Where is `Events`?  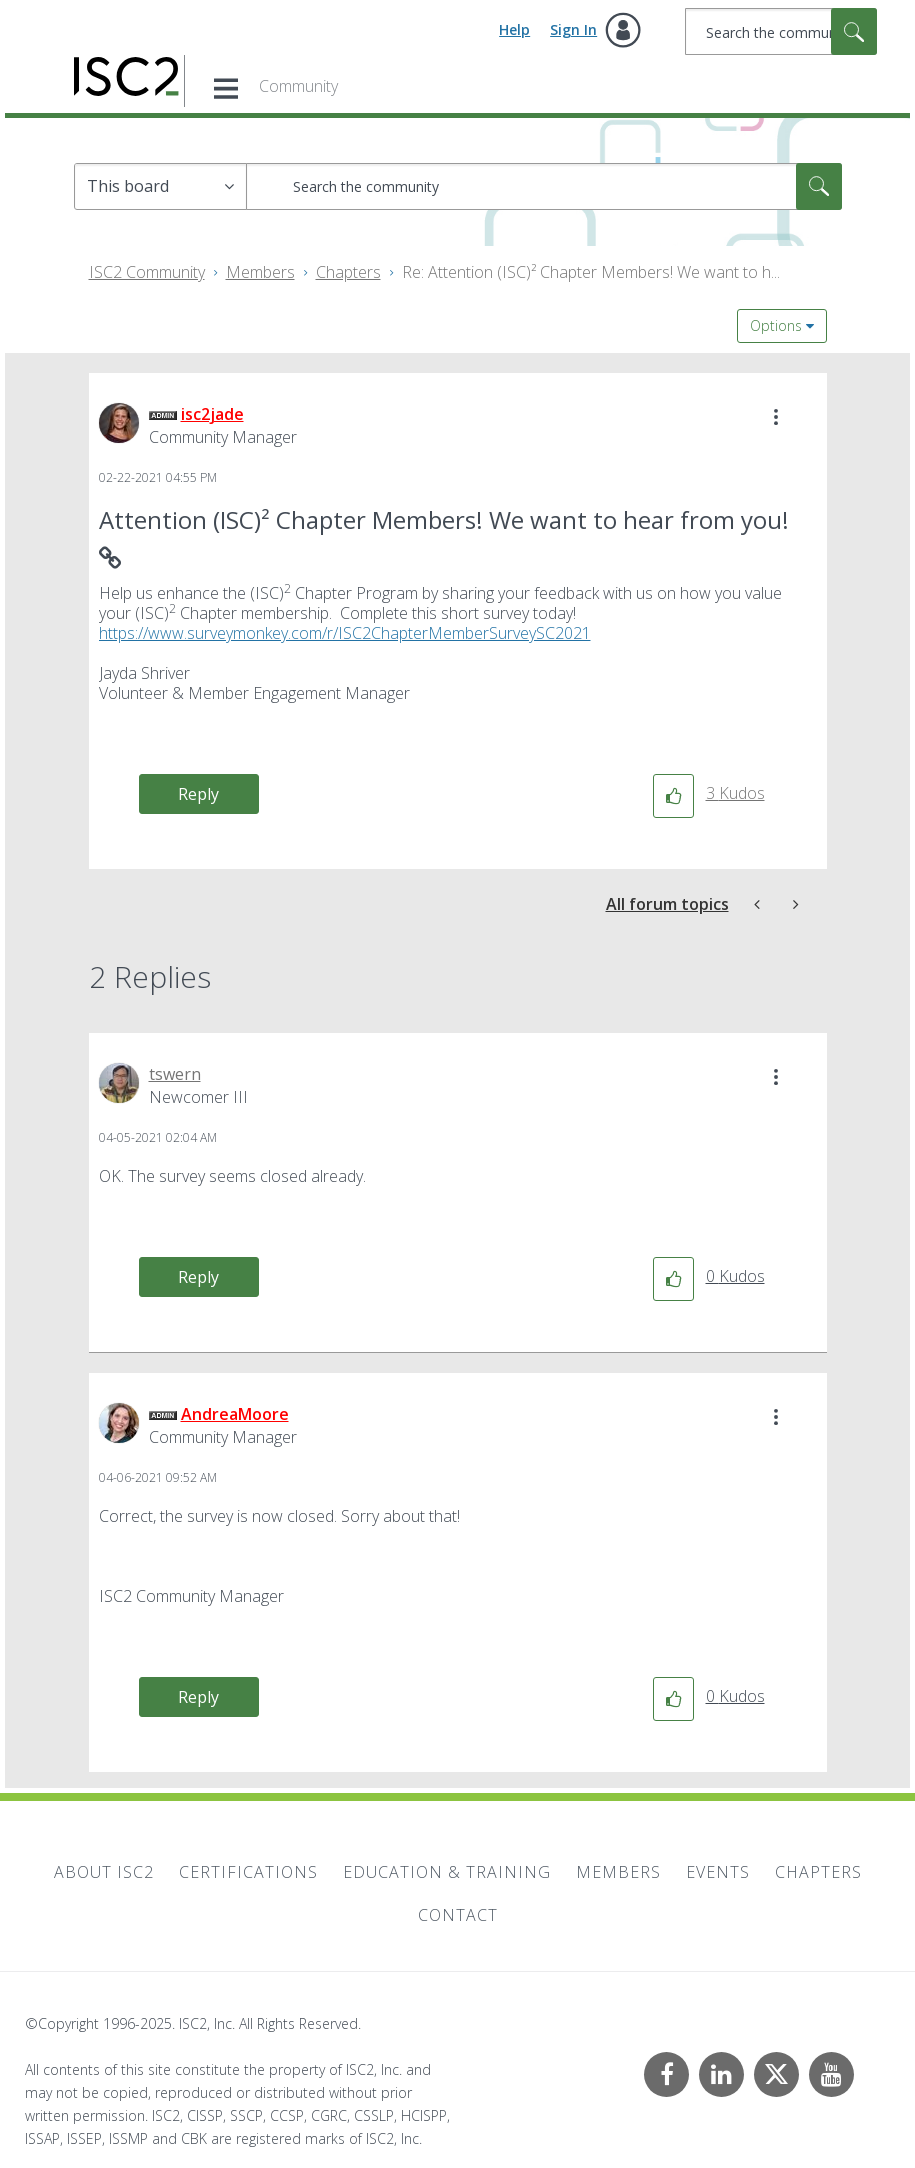 Events is located at coordinates (718, 1872).